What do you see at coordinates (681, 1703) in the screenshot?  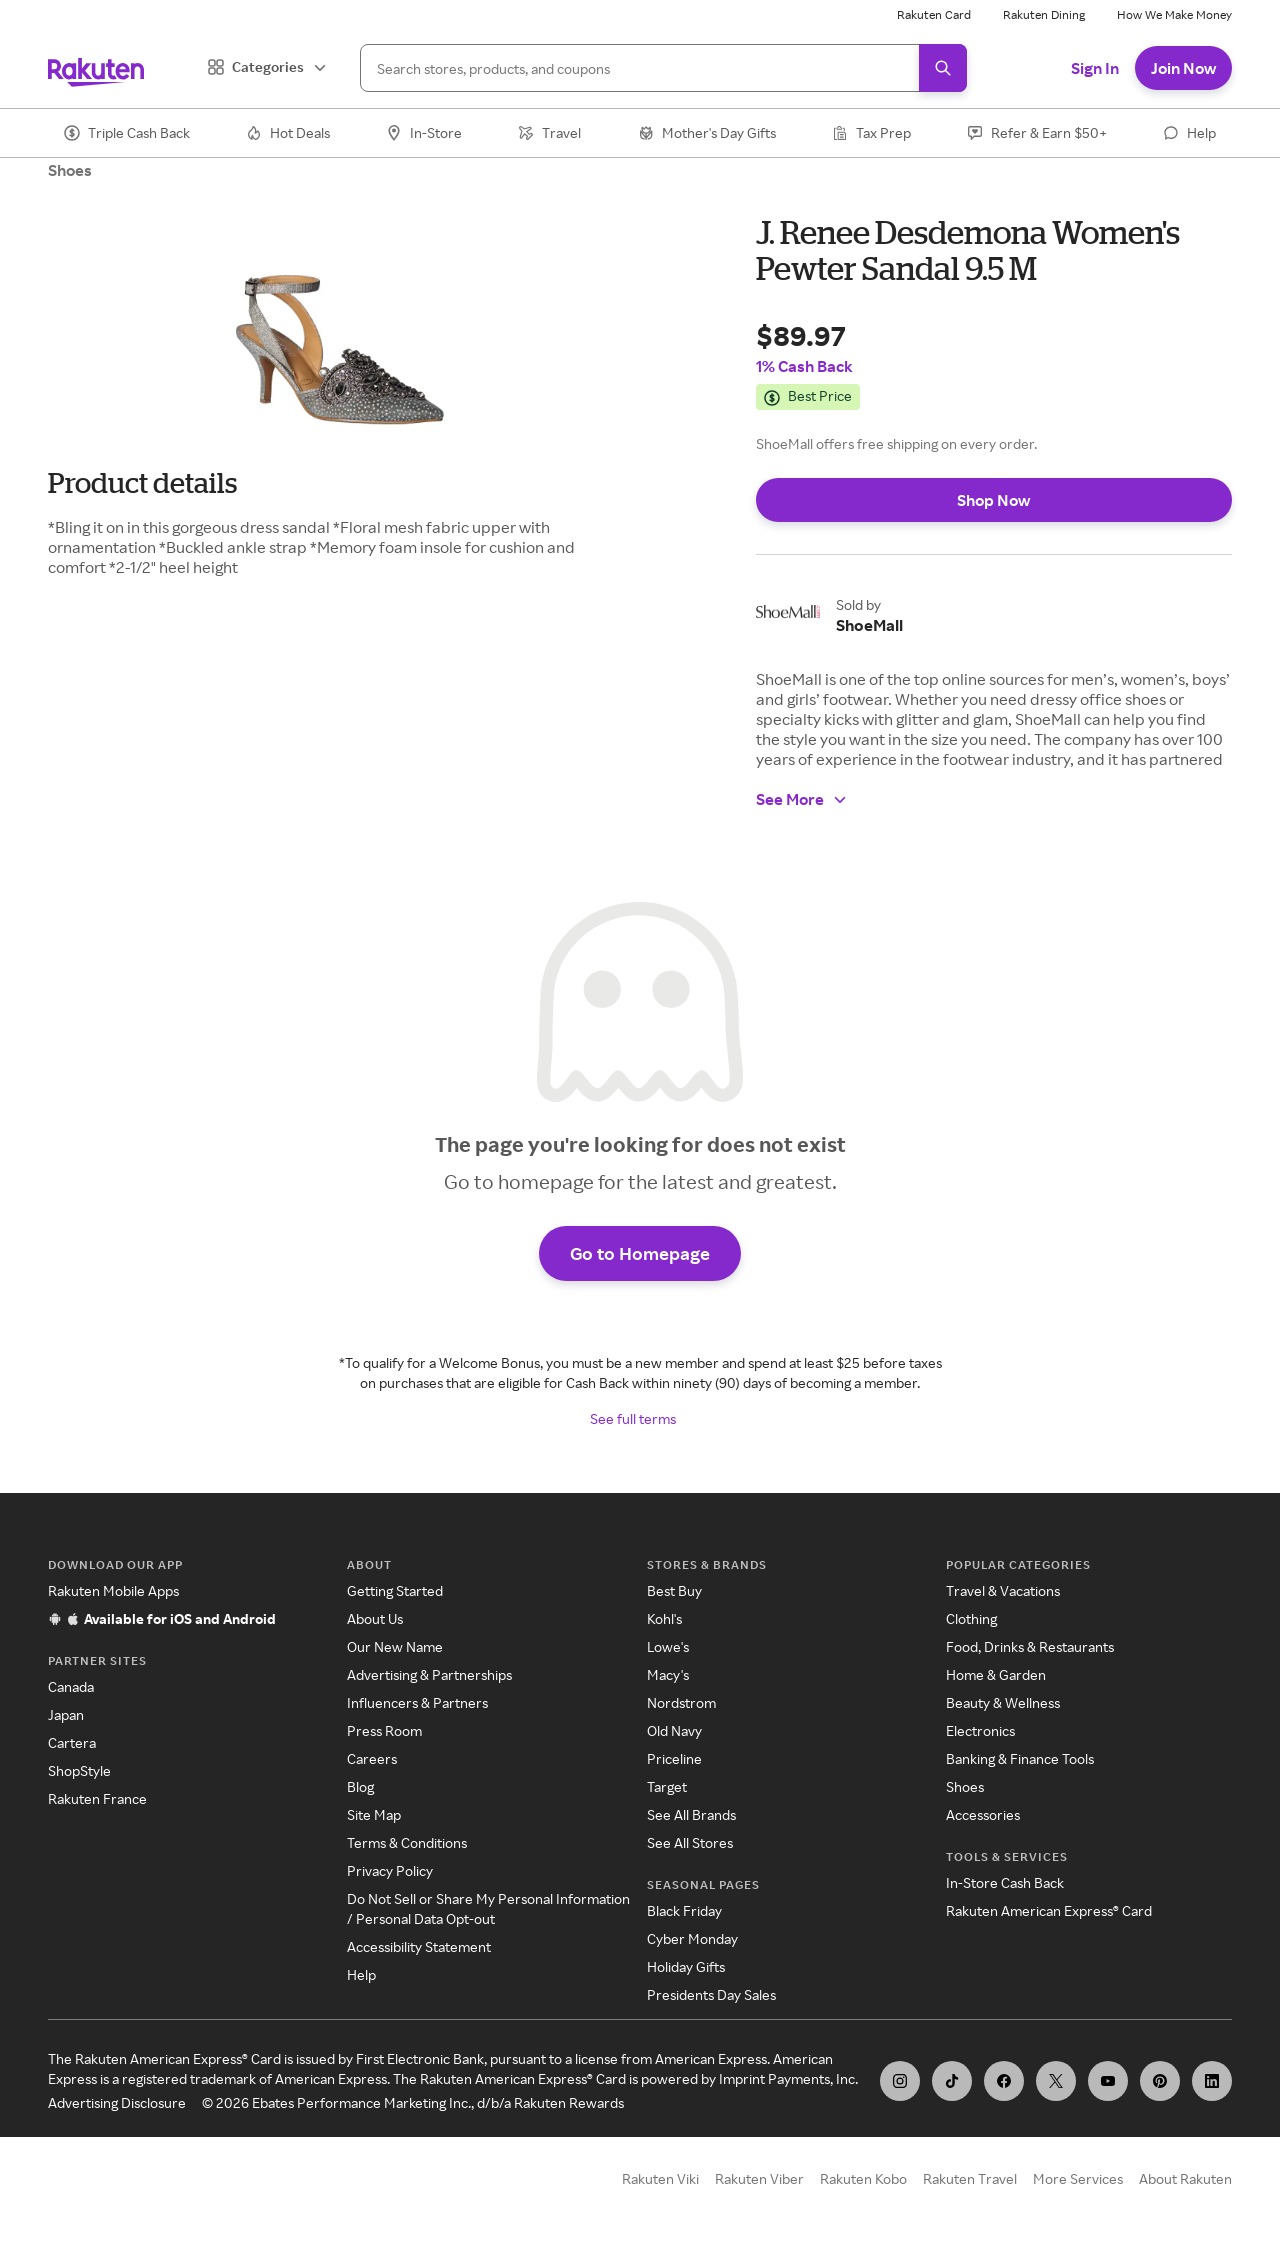 I see `Nordstrom` at bounding box center [681, 1703].